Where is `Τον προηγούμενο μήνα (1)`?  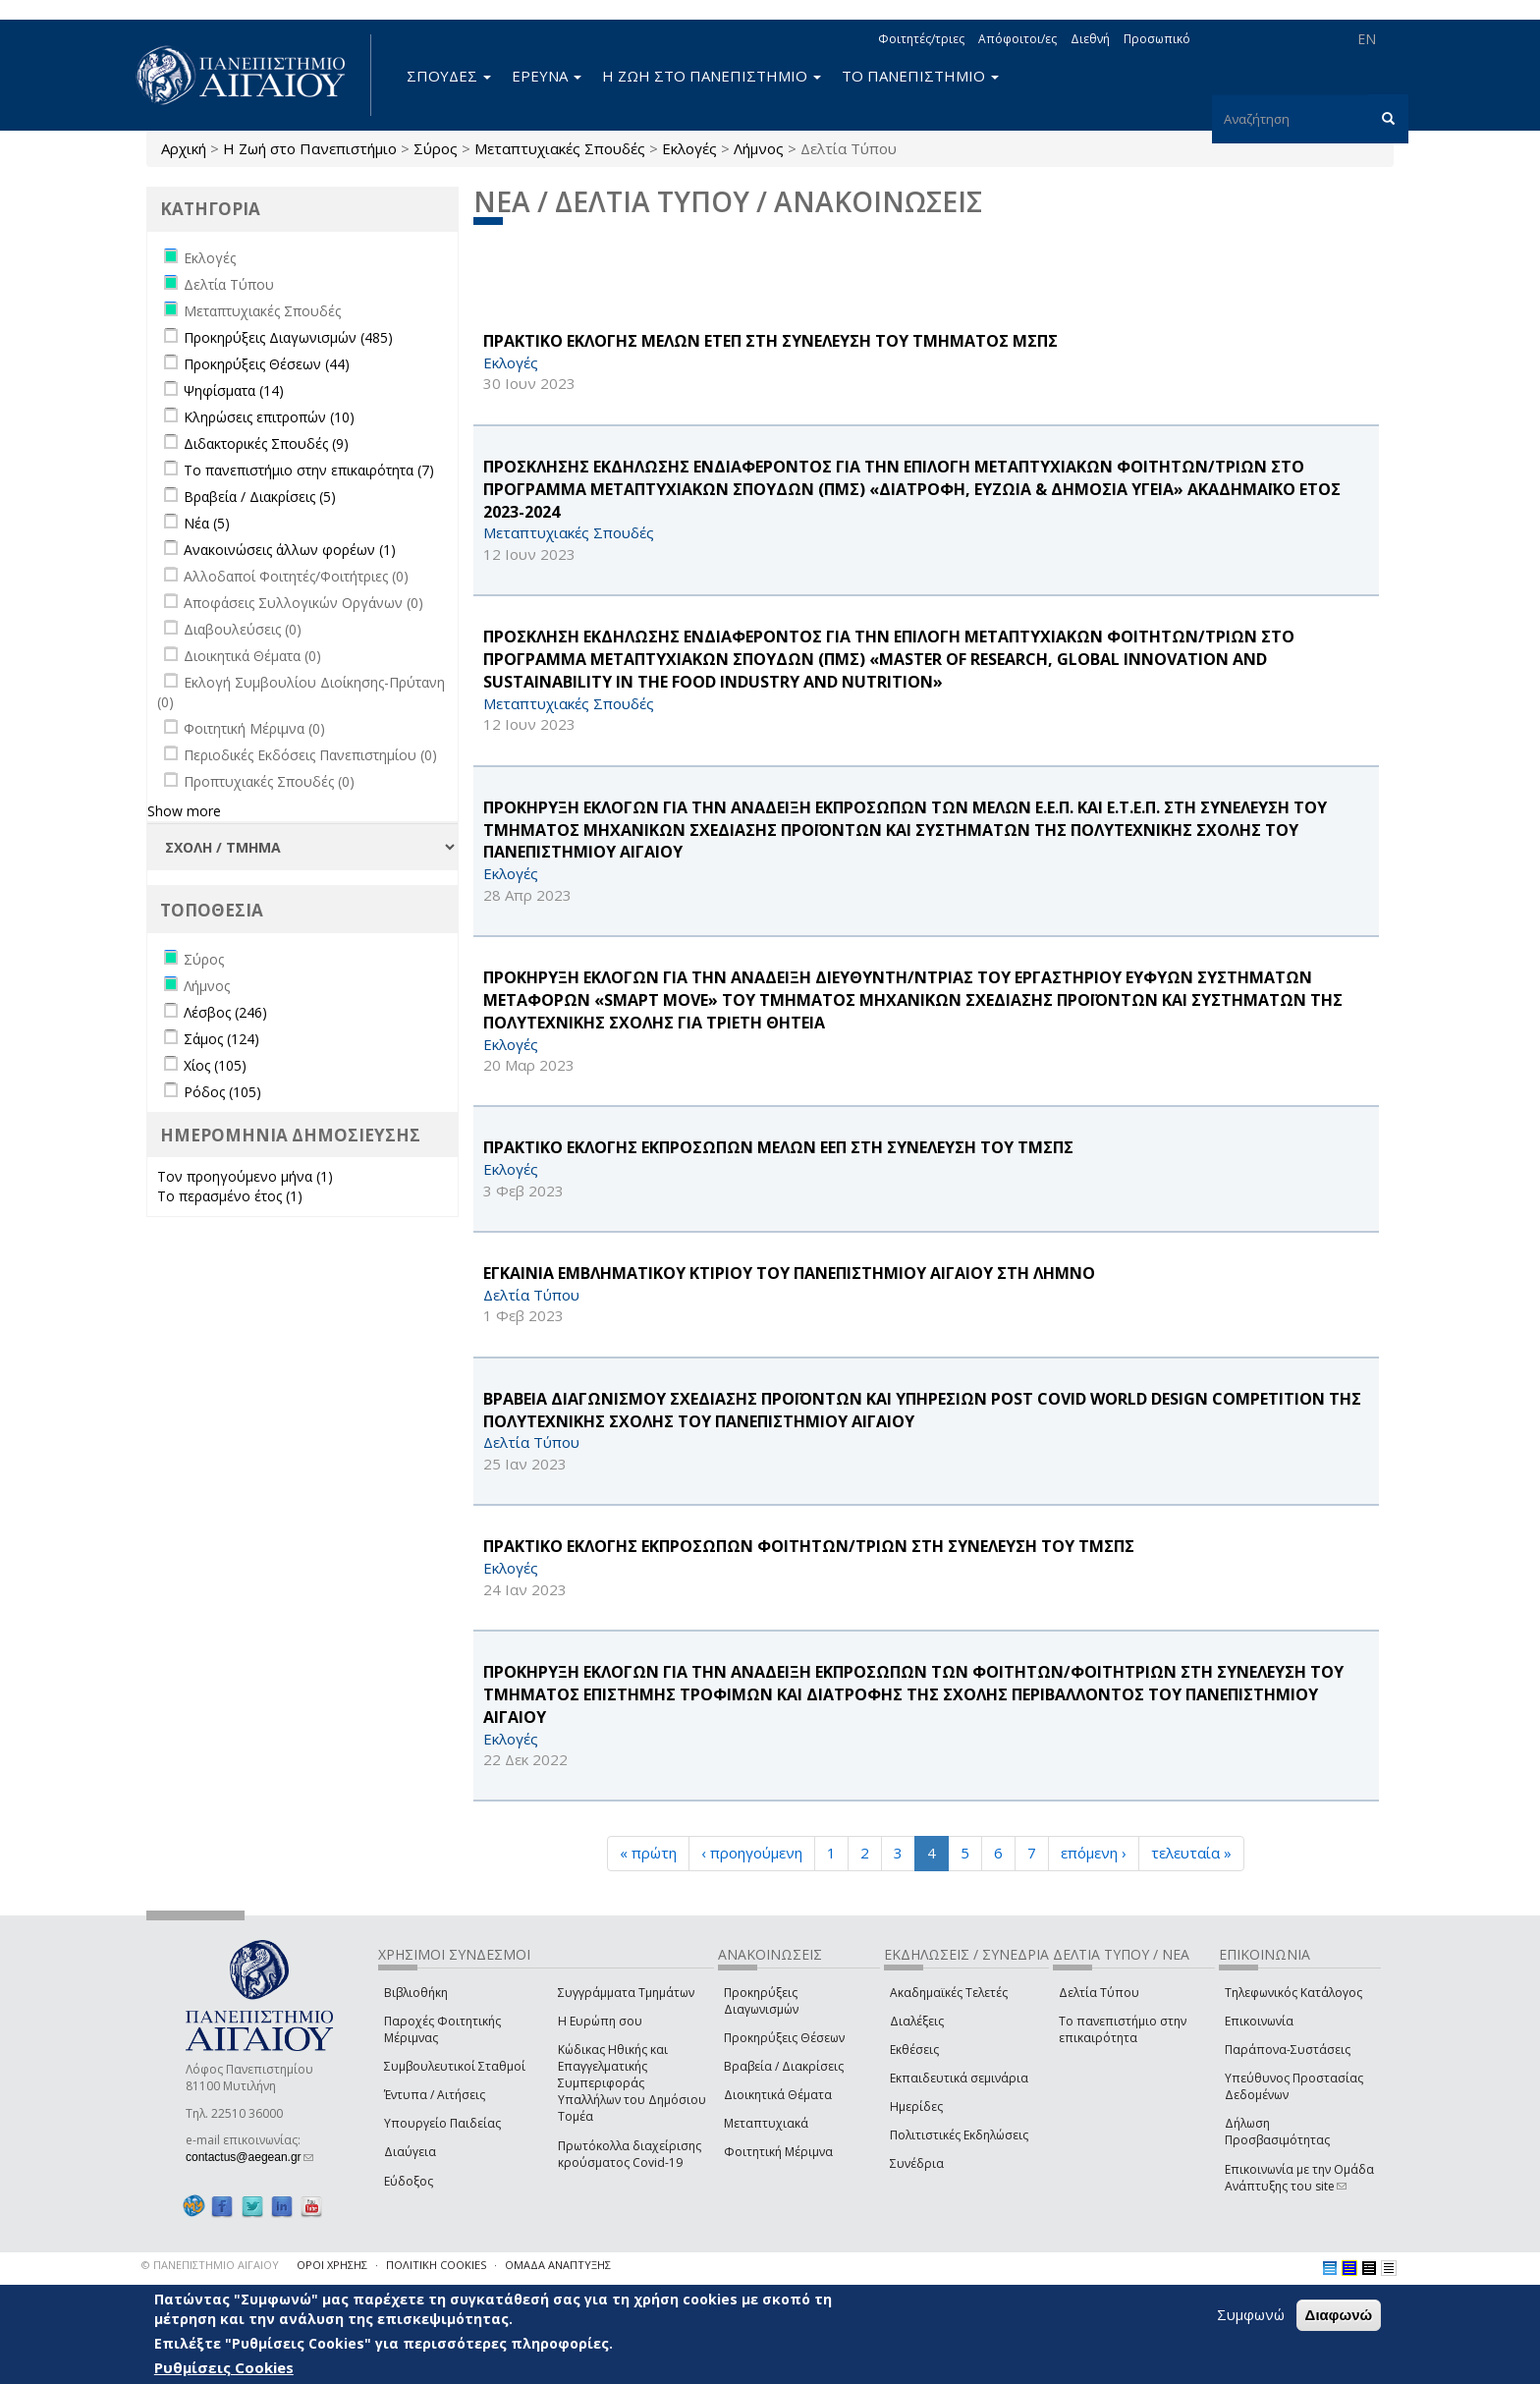
Τον προηγούμενο μήνα (1) is located at coordinates (245, 1176).